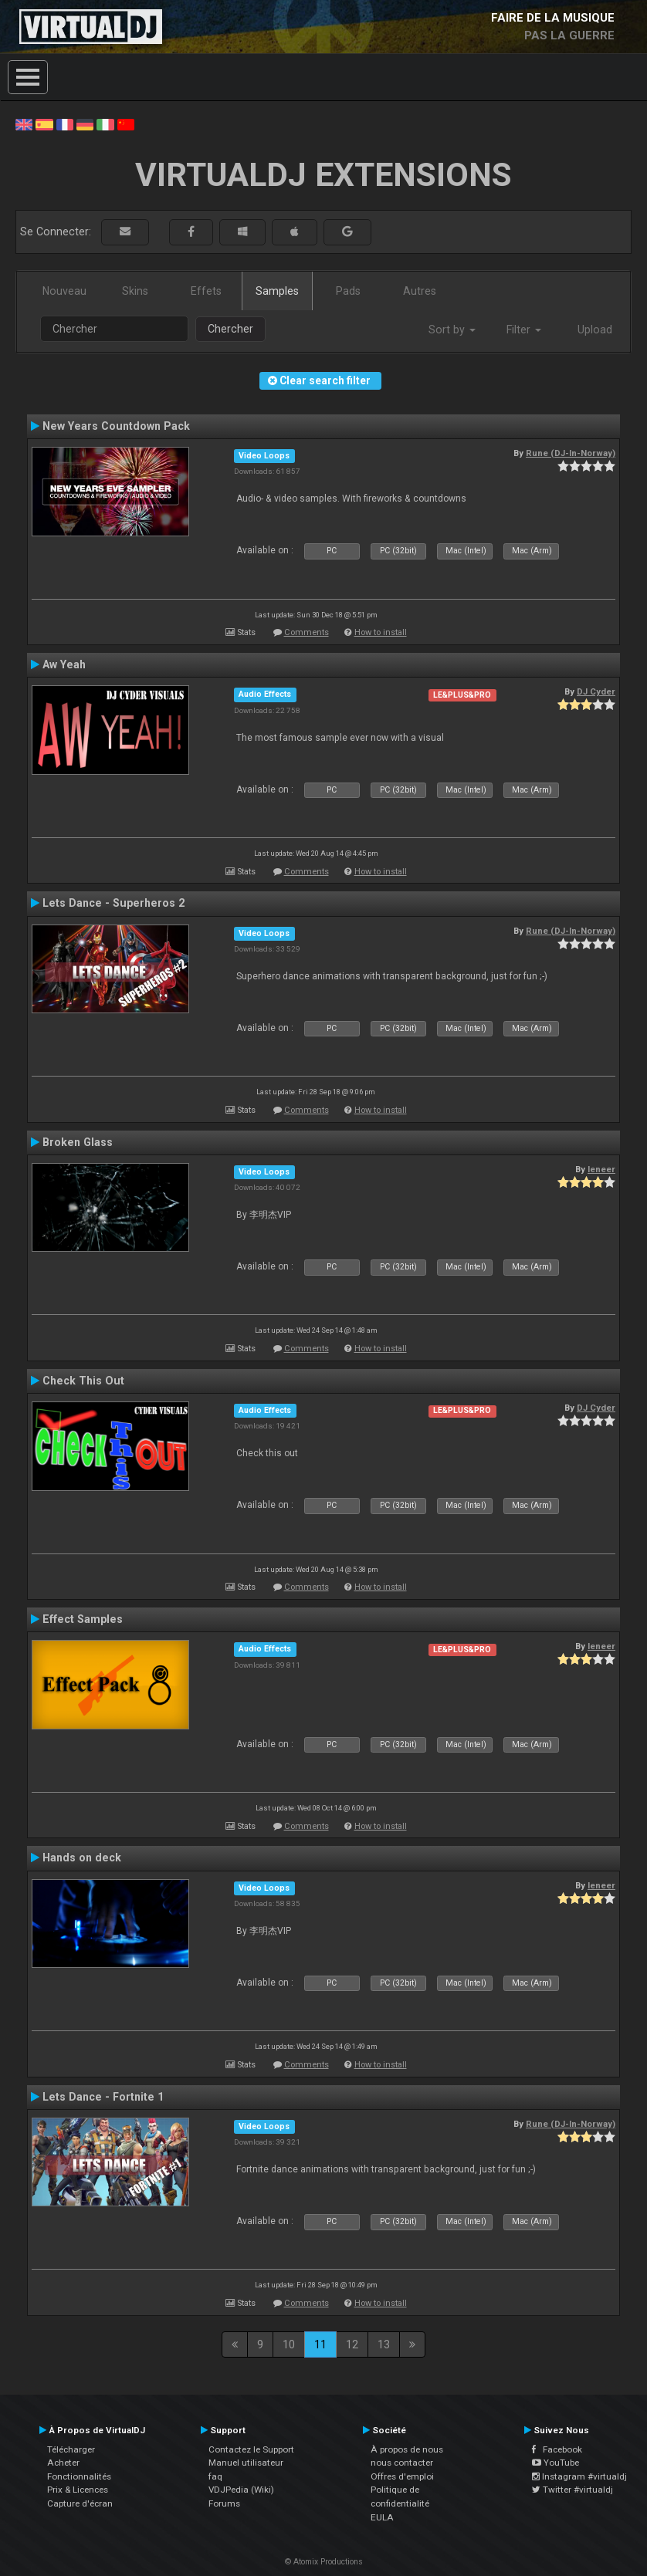 The width and height of the screenshot is (647, 2576). Describe the element at coordinates (384, 2344) in the screenshot. I see `13` at that location.